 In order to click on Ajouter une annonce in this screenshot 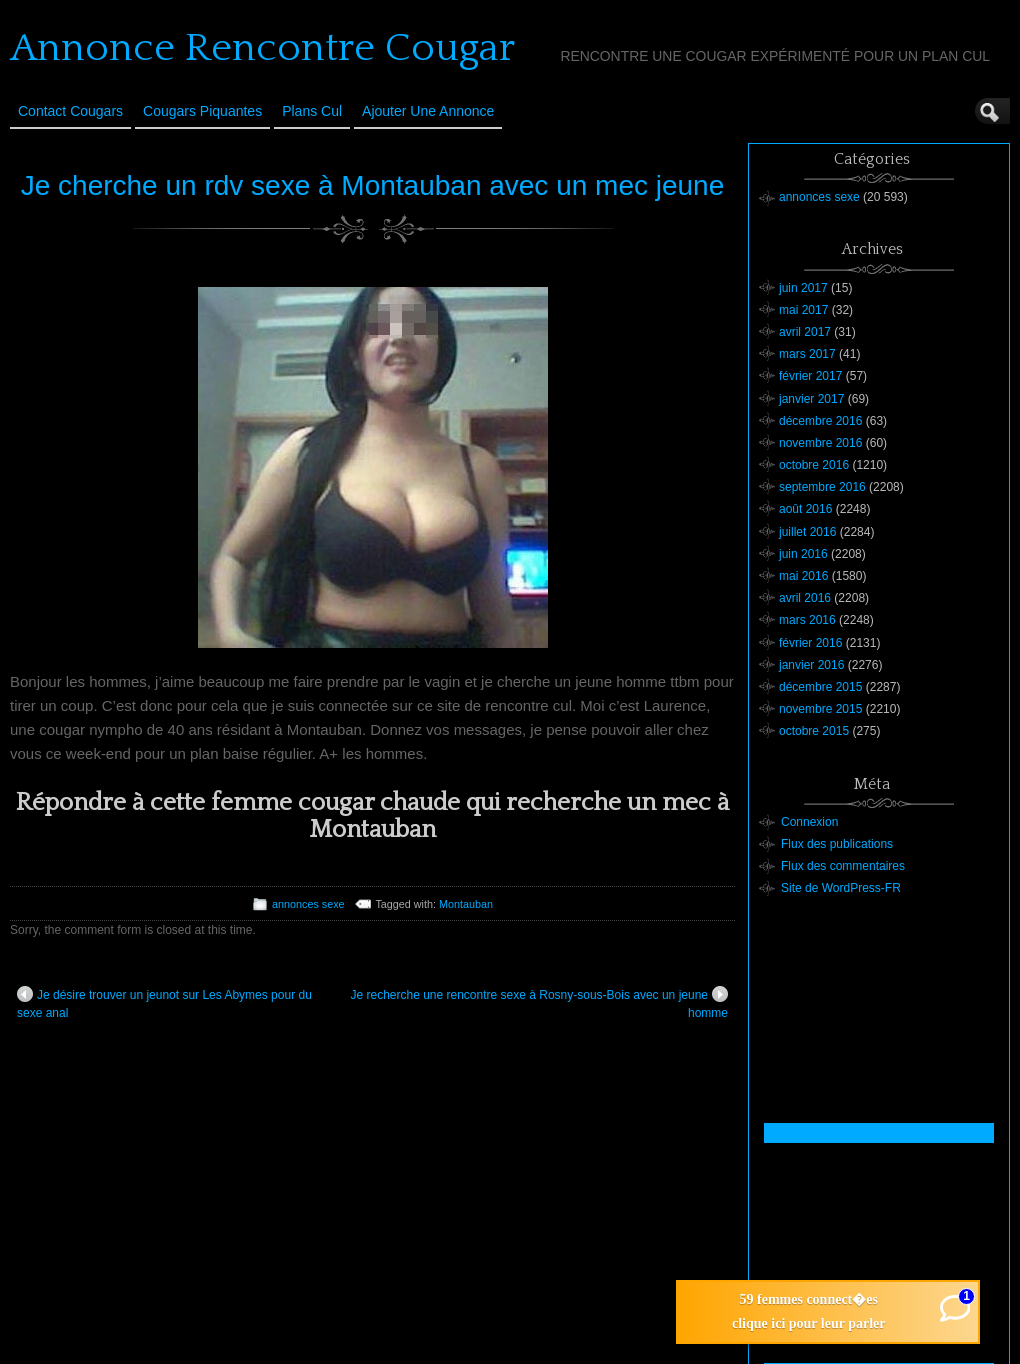, I will do `click(428, 111)`.